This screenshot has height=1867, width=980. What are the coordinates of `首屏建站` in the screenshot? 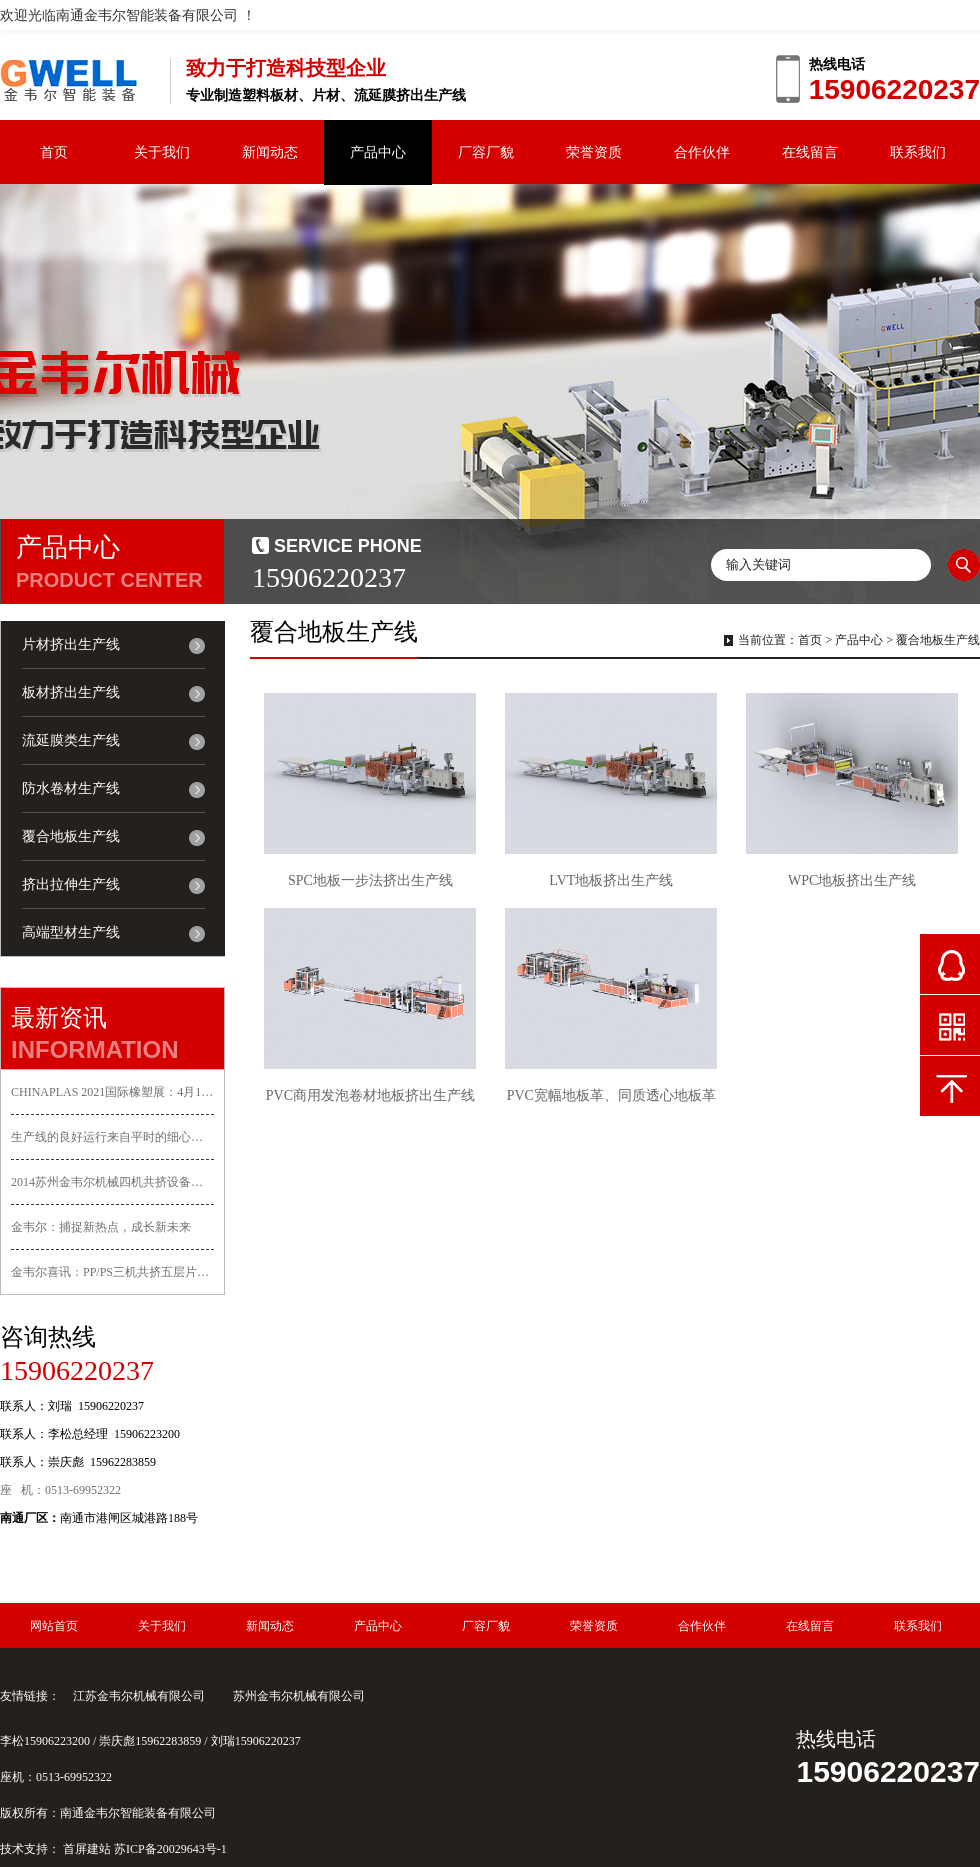 It's located at (87, 1849).